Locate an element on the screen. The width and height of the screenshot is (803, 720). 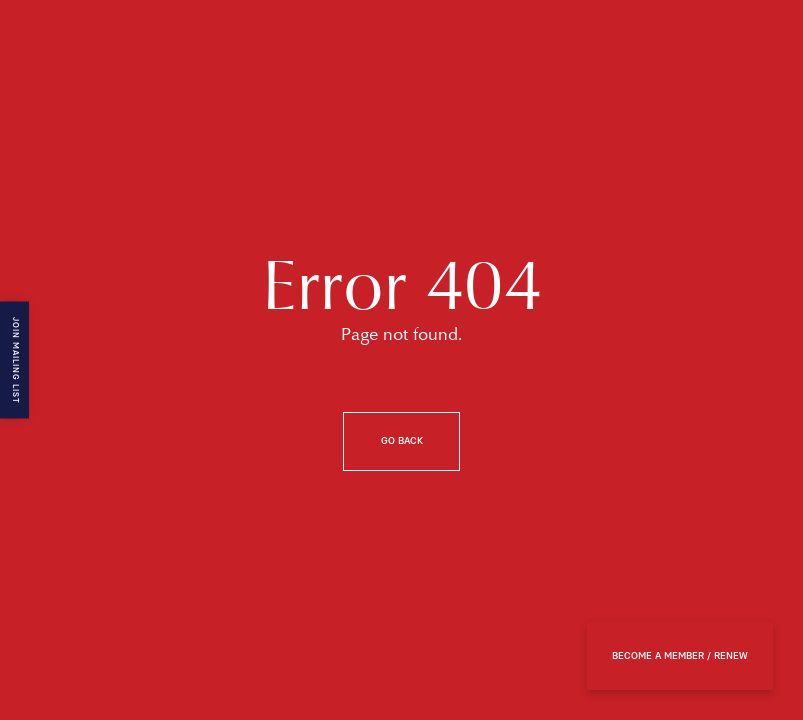
Join mailing list is located at coordinates (15, 360).